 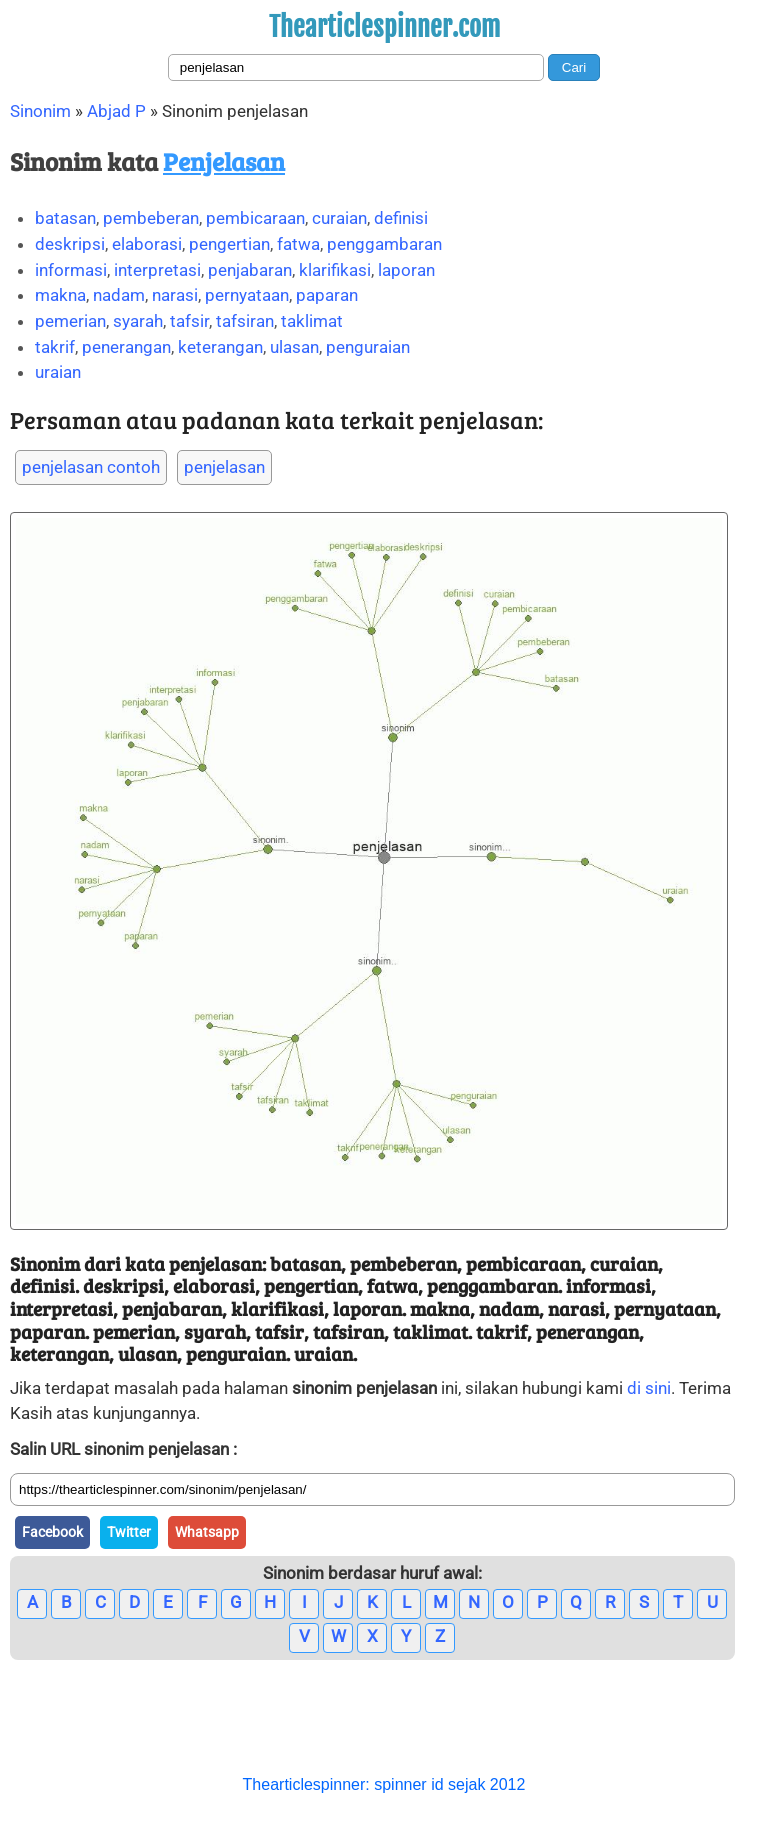 What do you see at coordinates (339, 218) in the screenshot?
I see `curaian` at bounding box center [339, 218].